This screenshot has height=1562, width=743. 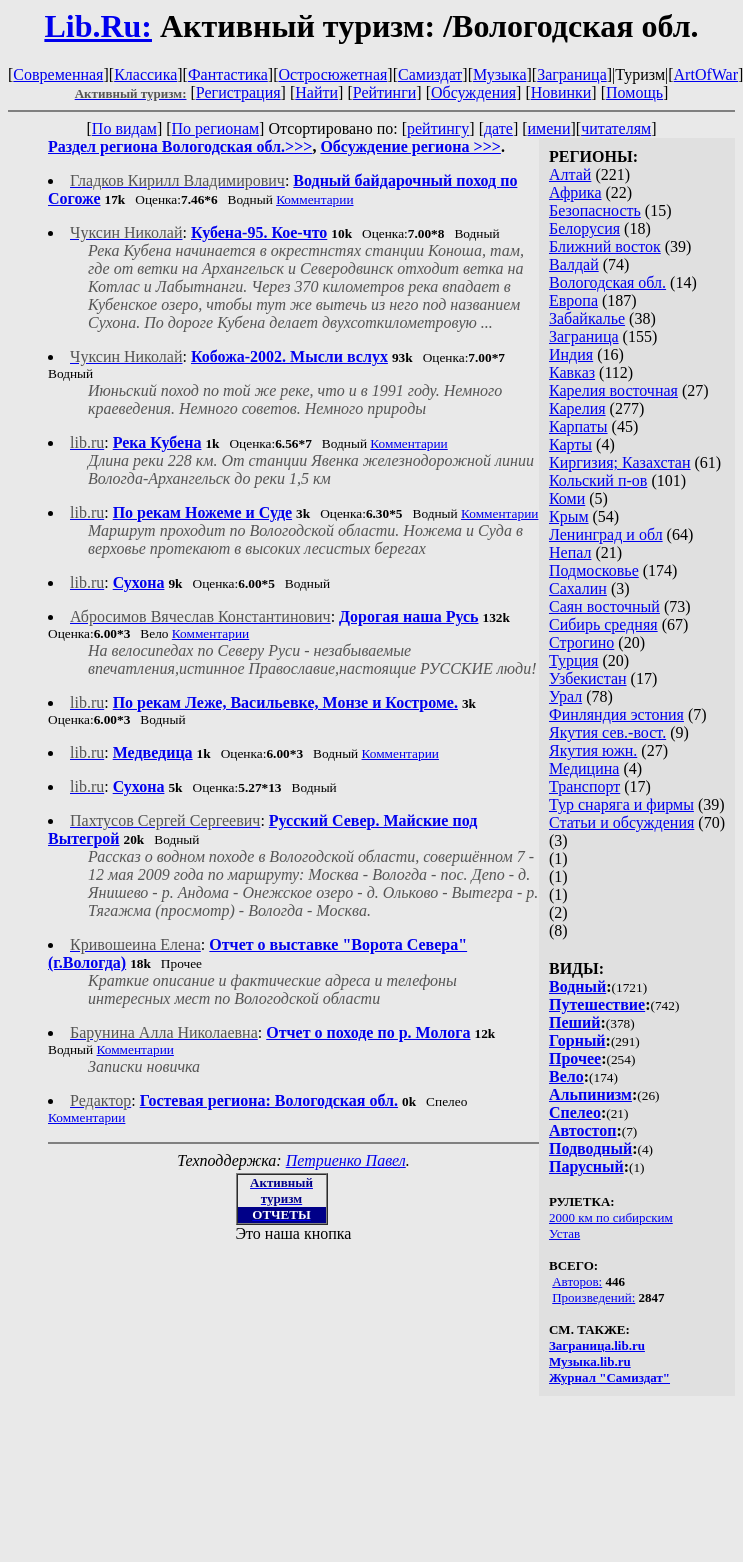 What do you see at coordinates (611, 1217) in the screenshot?
I see `2000 км по сибирским` at bounding box center [611, 1217].